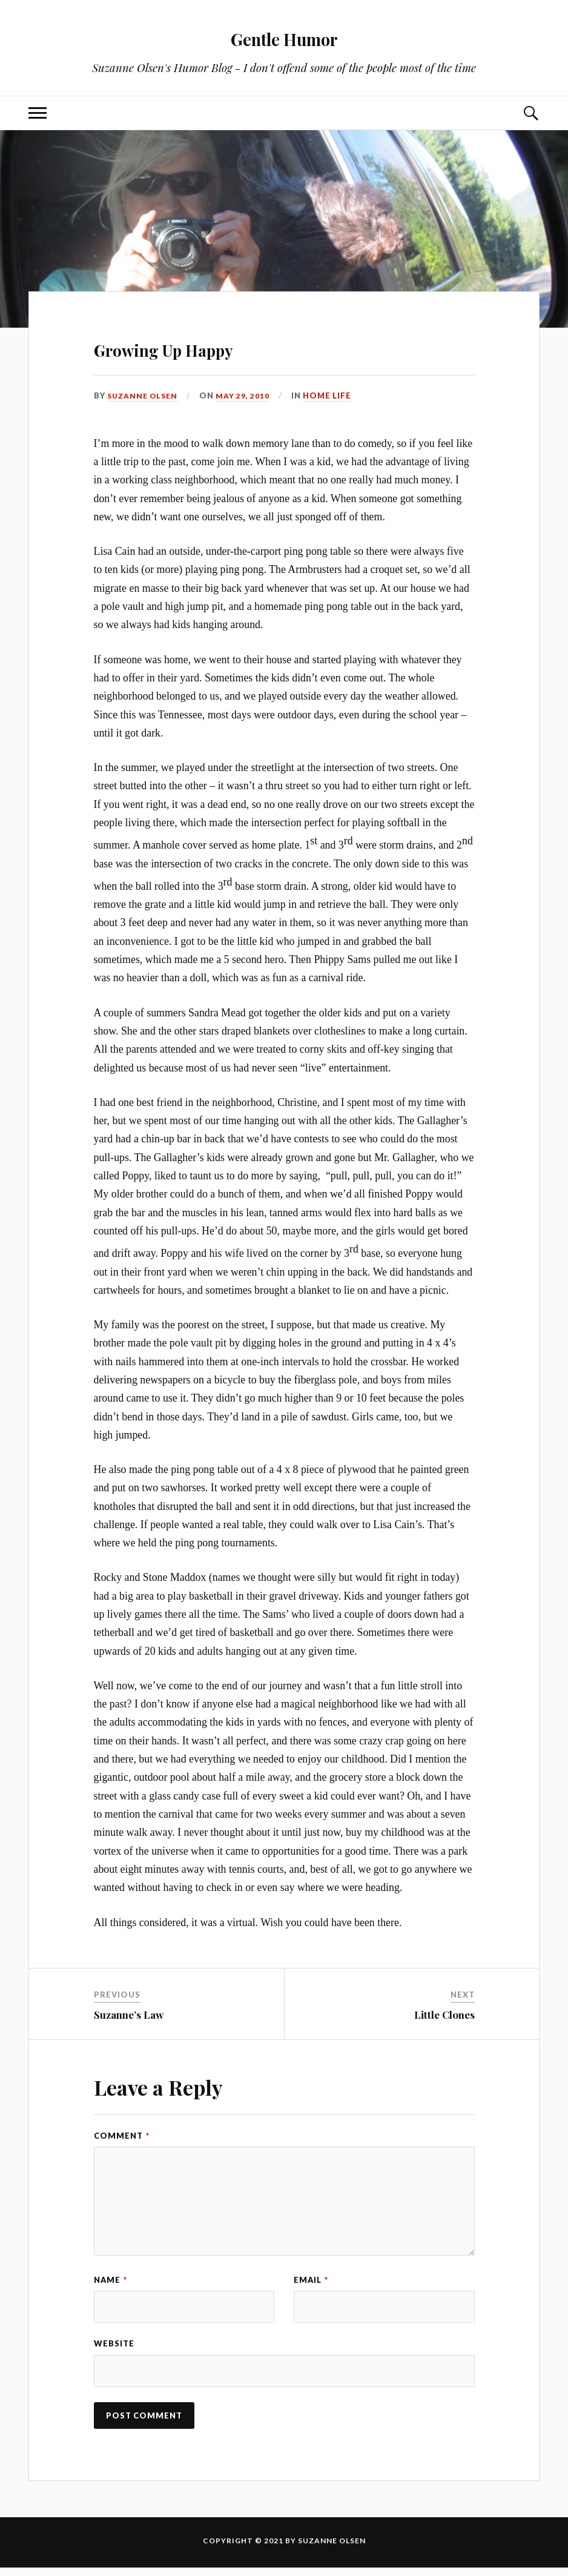 The image size is (568, 2576). What do you see at coordinates (212, 345) in the screenshot?
I see `Growing Up Happy` at bounding box center [212, 345].